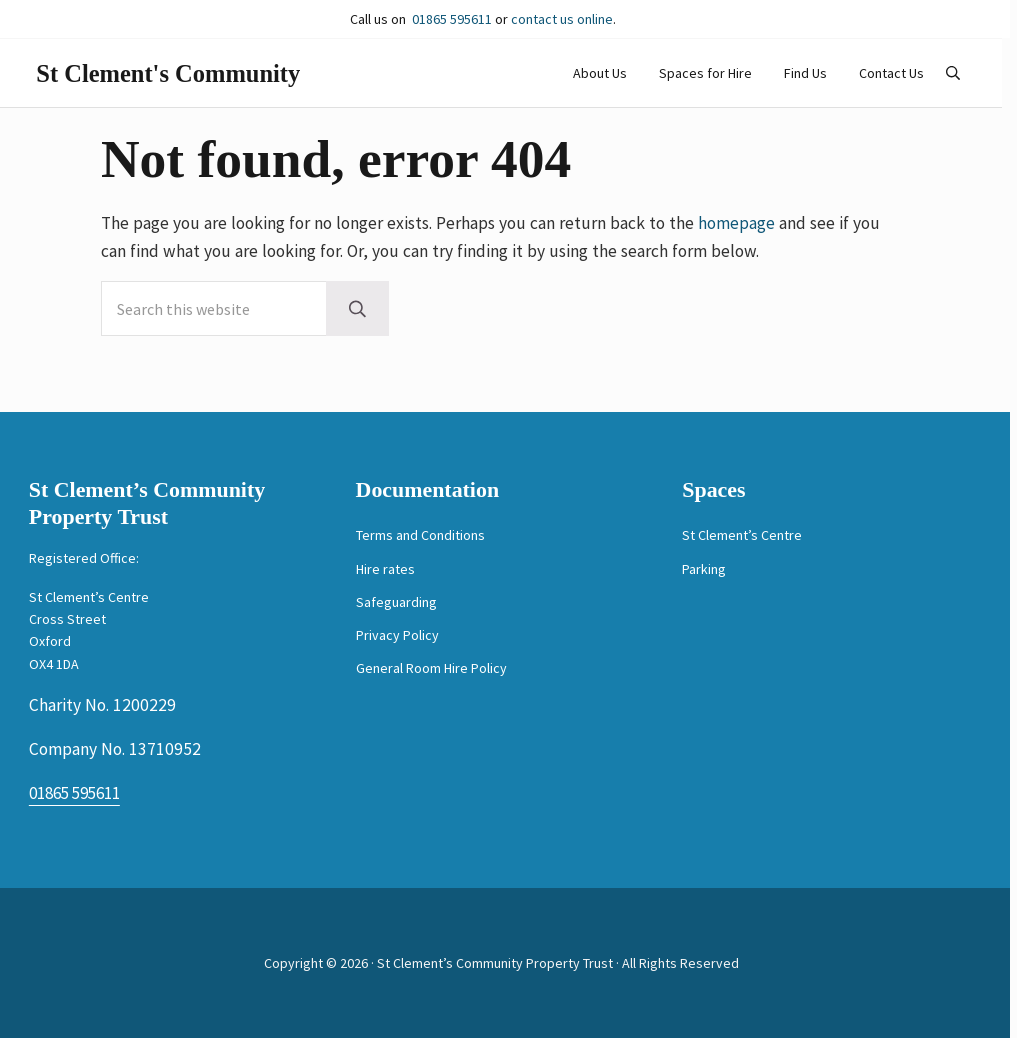 The height and width of the screenshot is (1038, 1017). I want to click on contact us online, so click(562, 19).